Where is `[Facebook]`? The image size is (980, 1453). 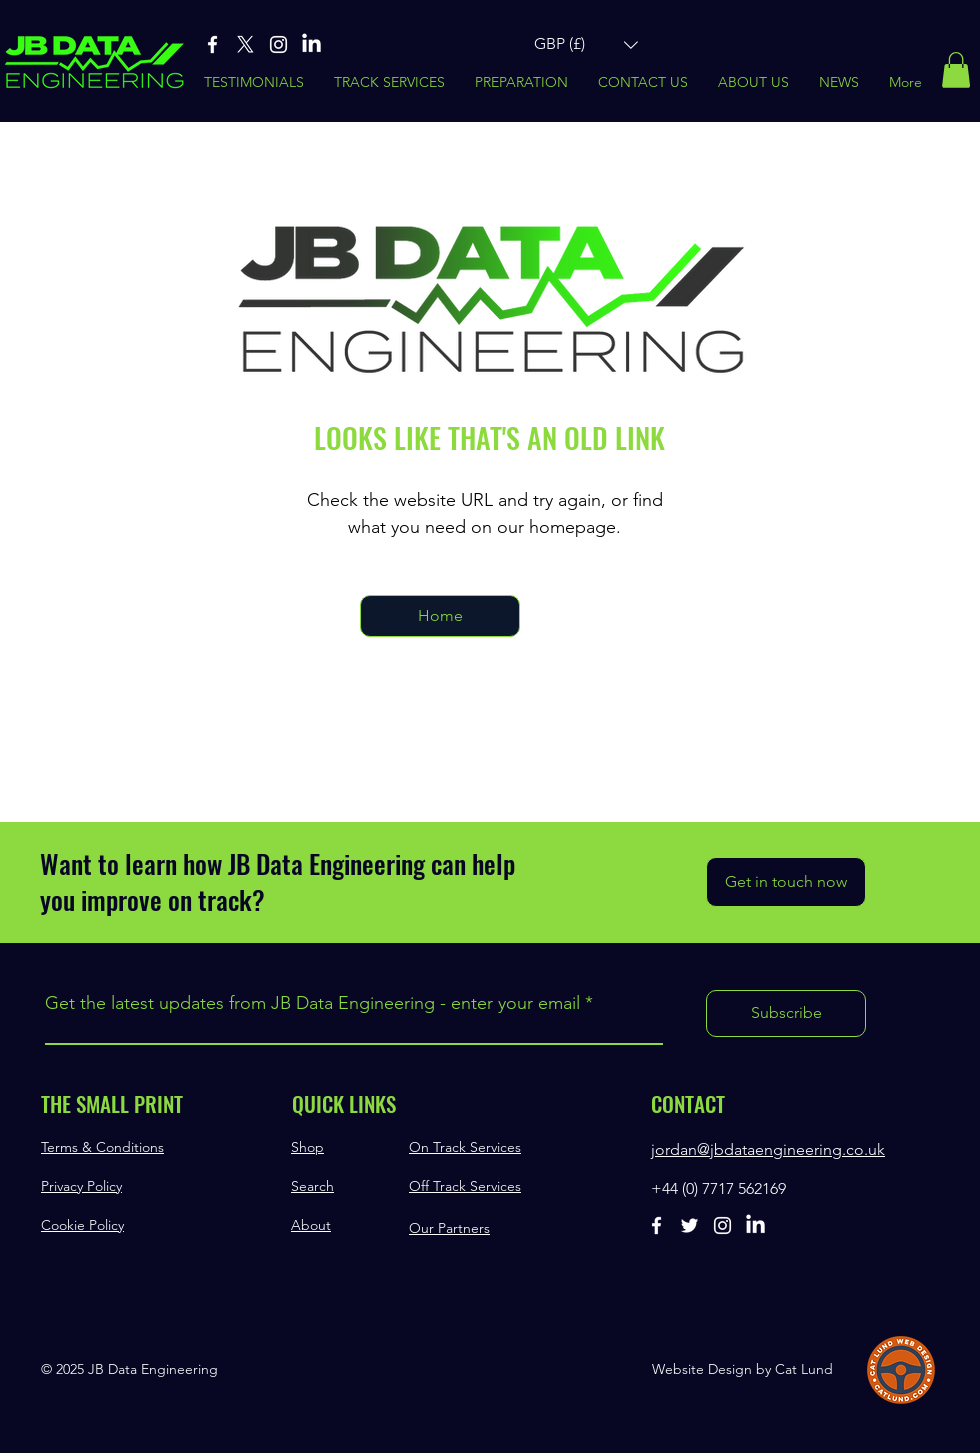 [Facebook] is located at coordinates (212, 44).